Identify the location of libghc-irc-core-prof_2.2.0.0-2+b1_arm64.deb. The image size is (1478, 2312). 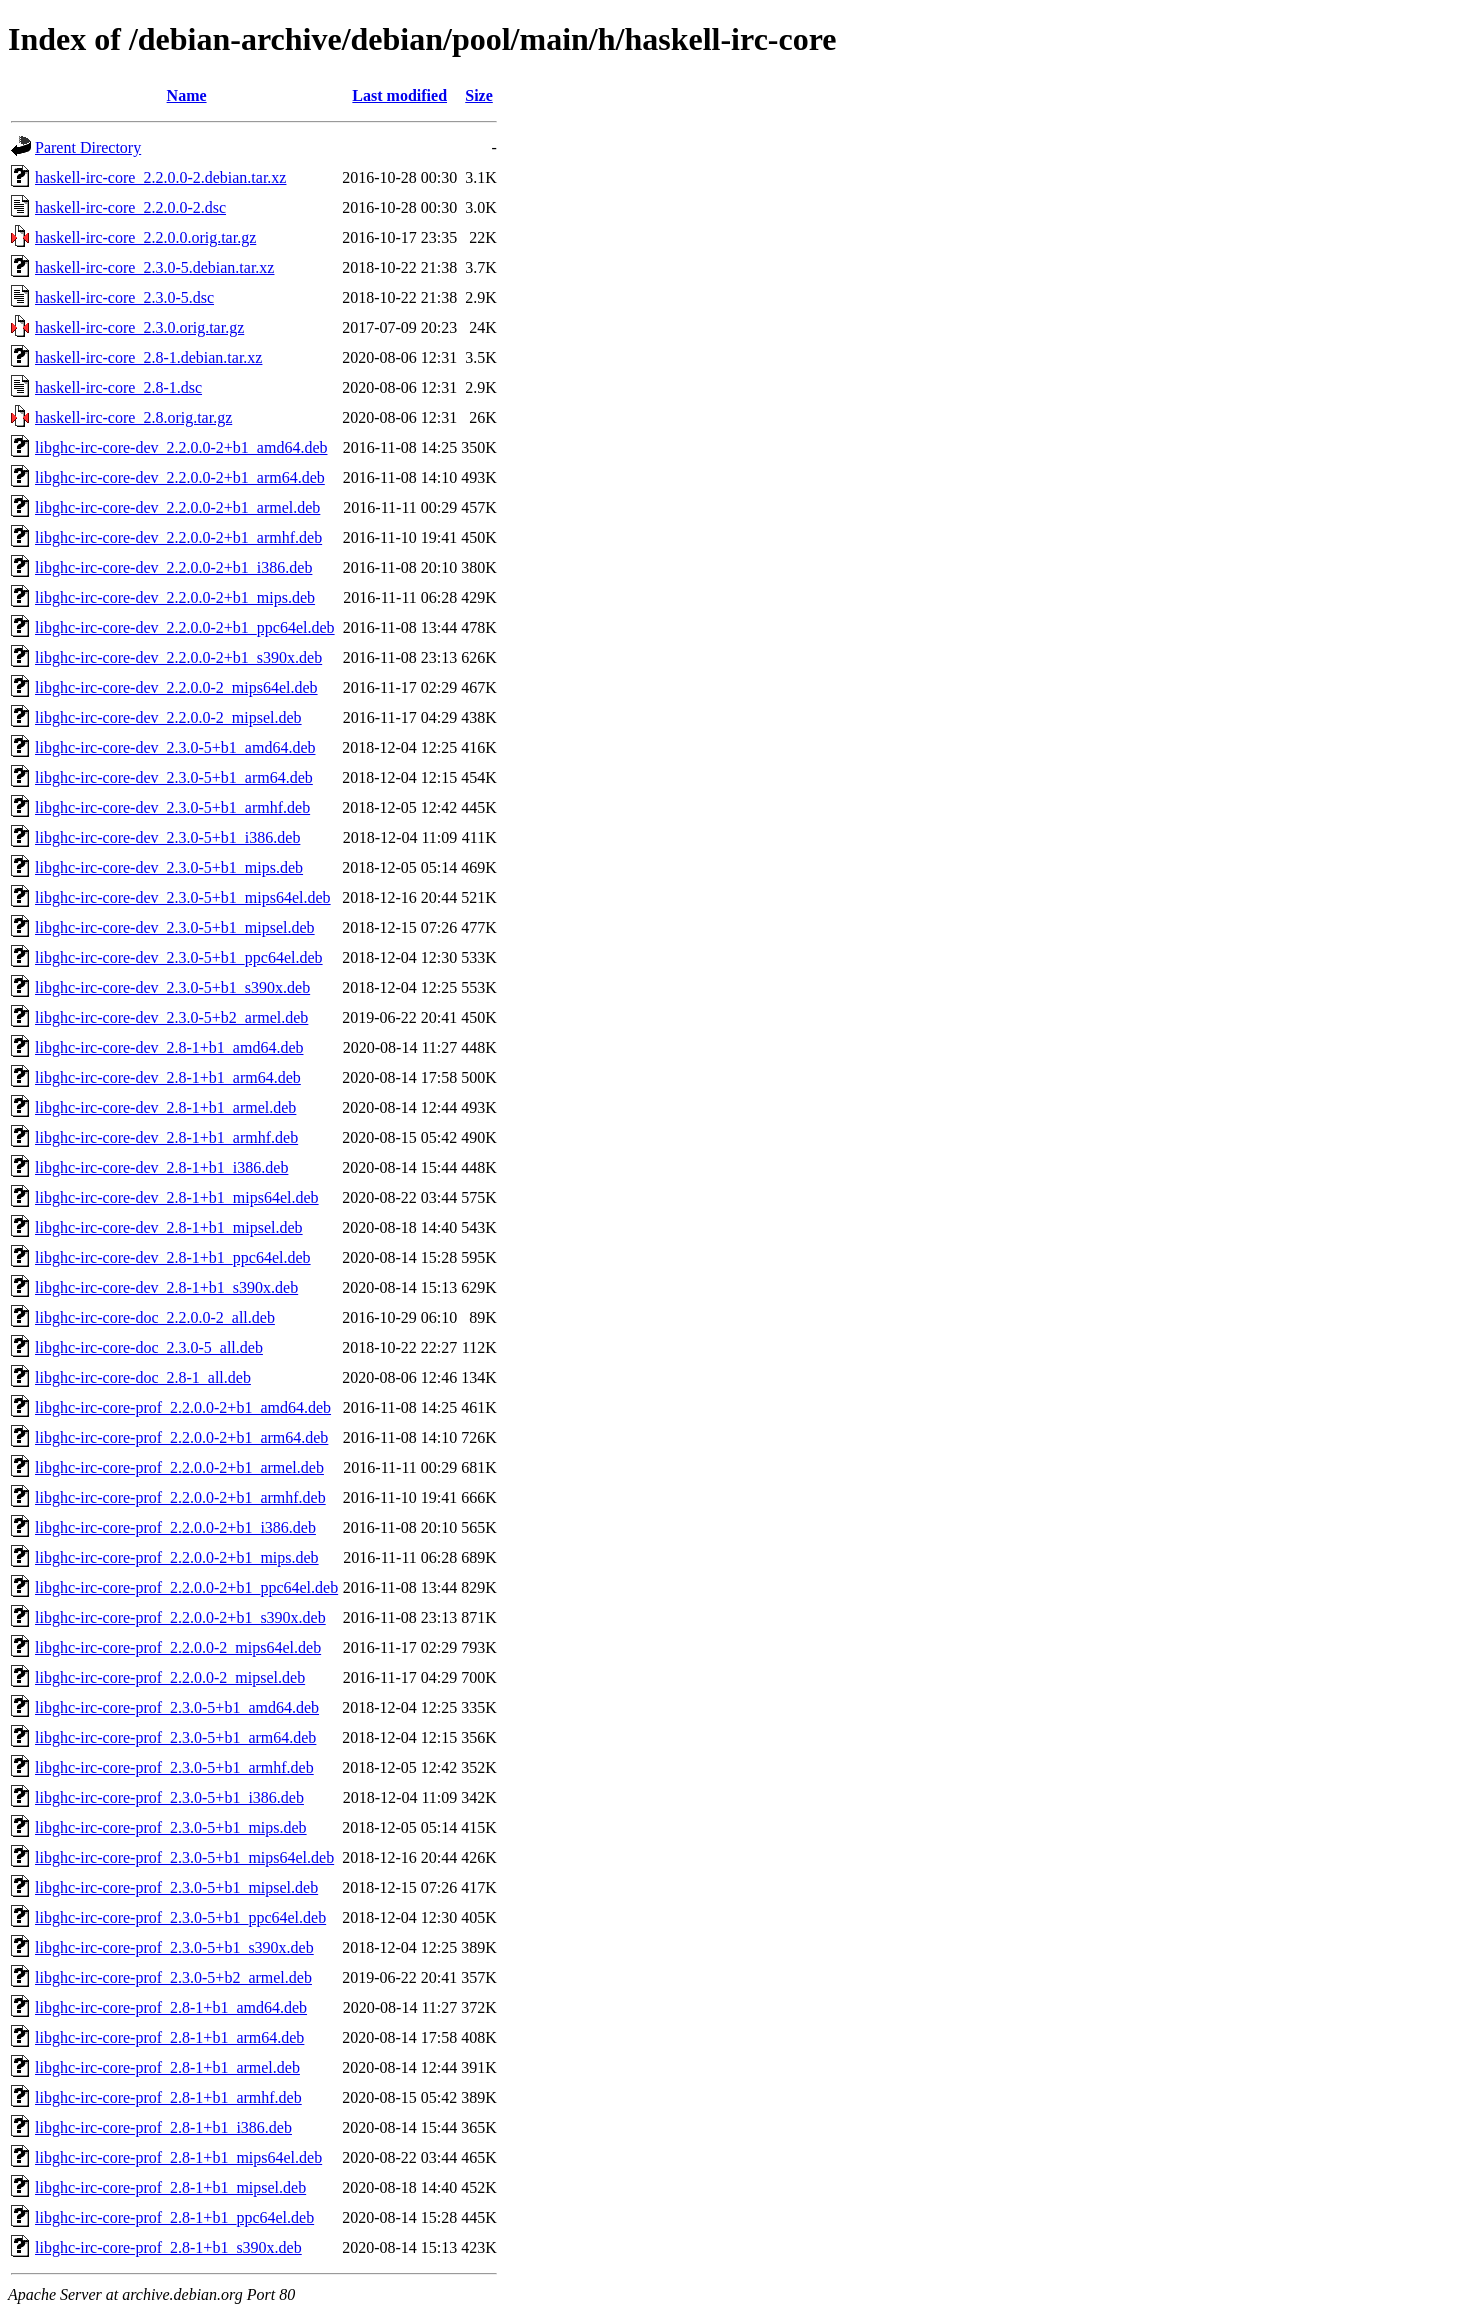
(181, 1437).